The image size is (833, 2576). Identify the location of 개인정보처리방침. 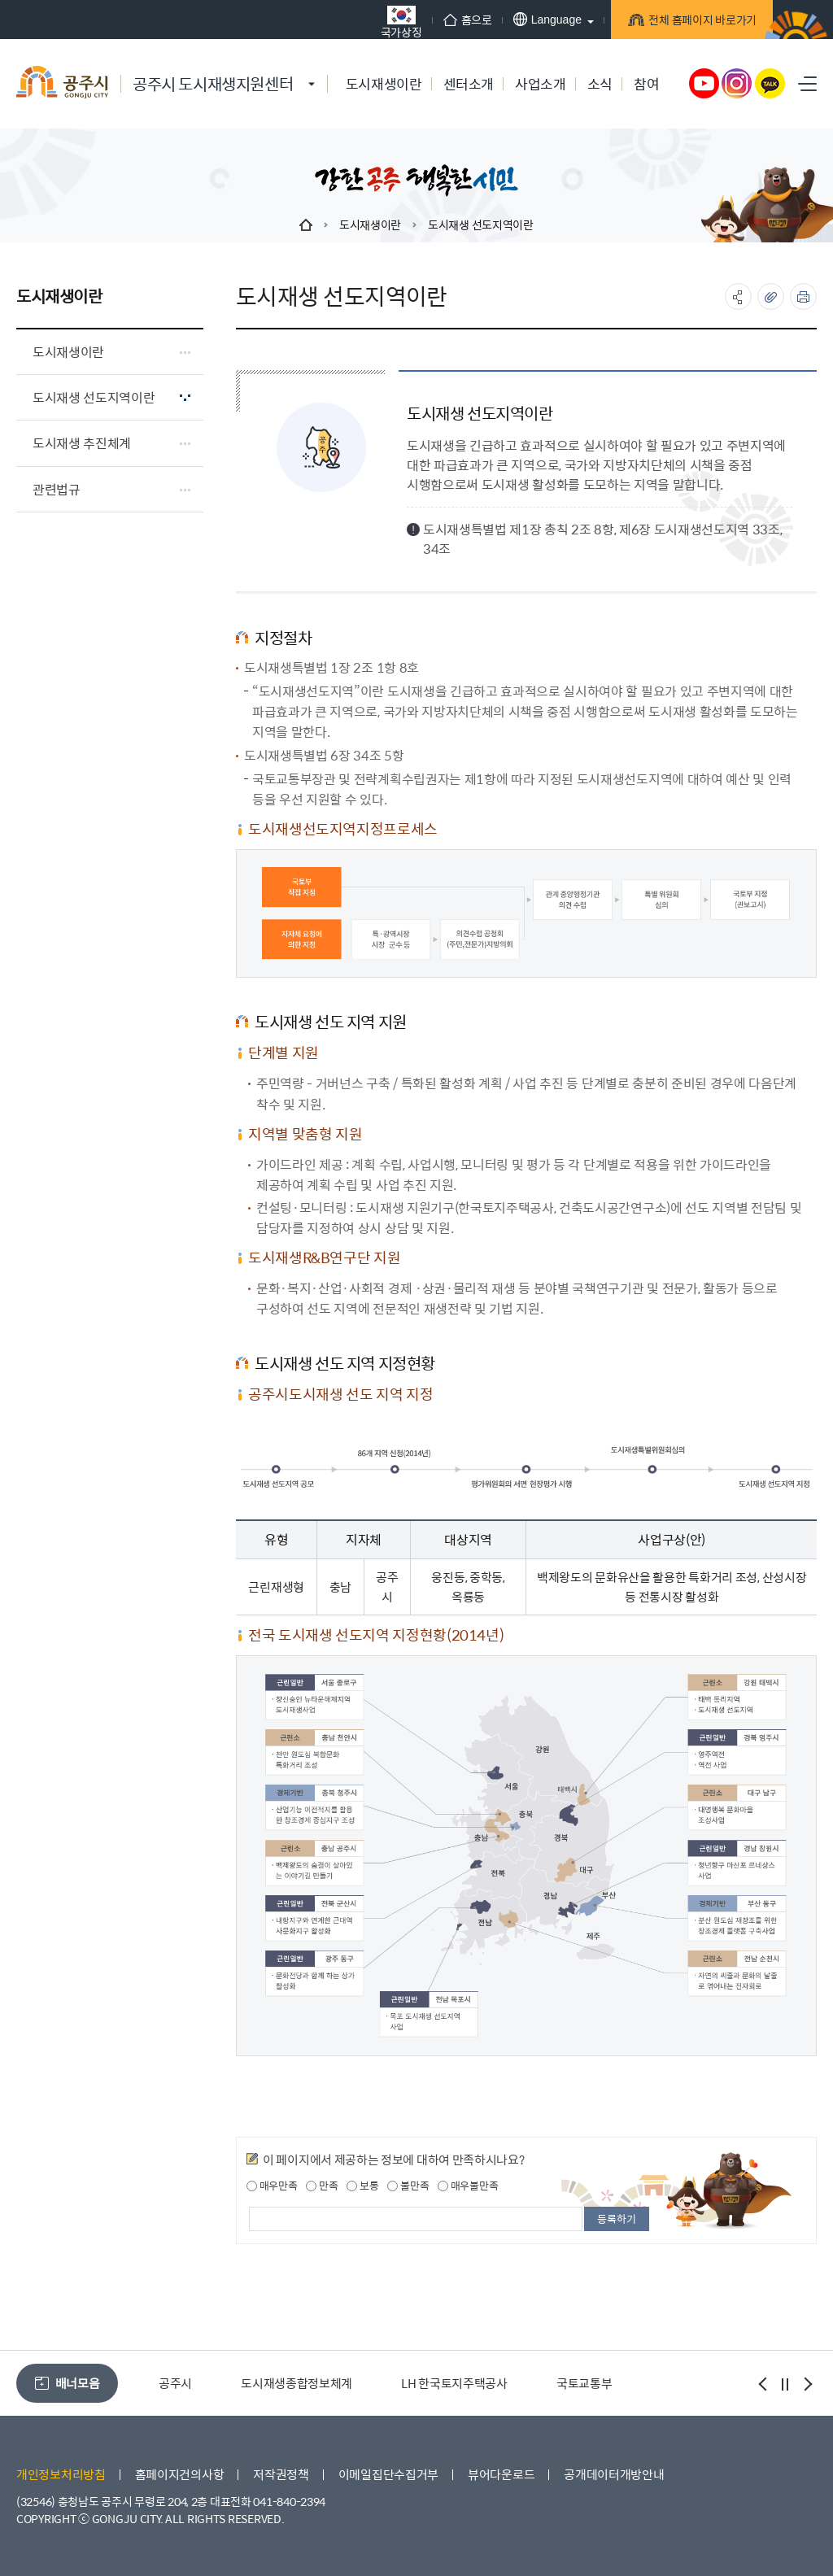
(61, 2474).